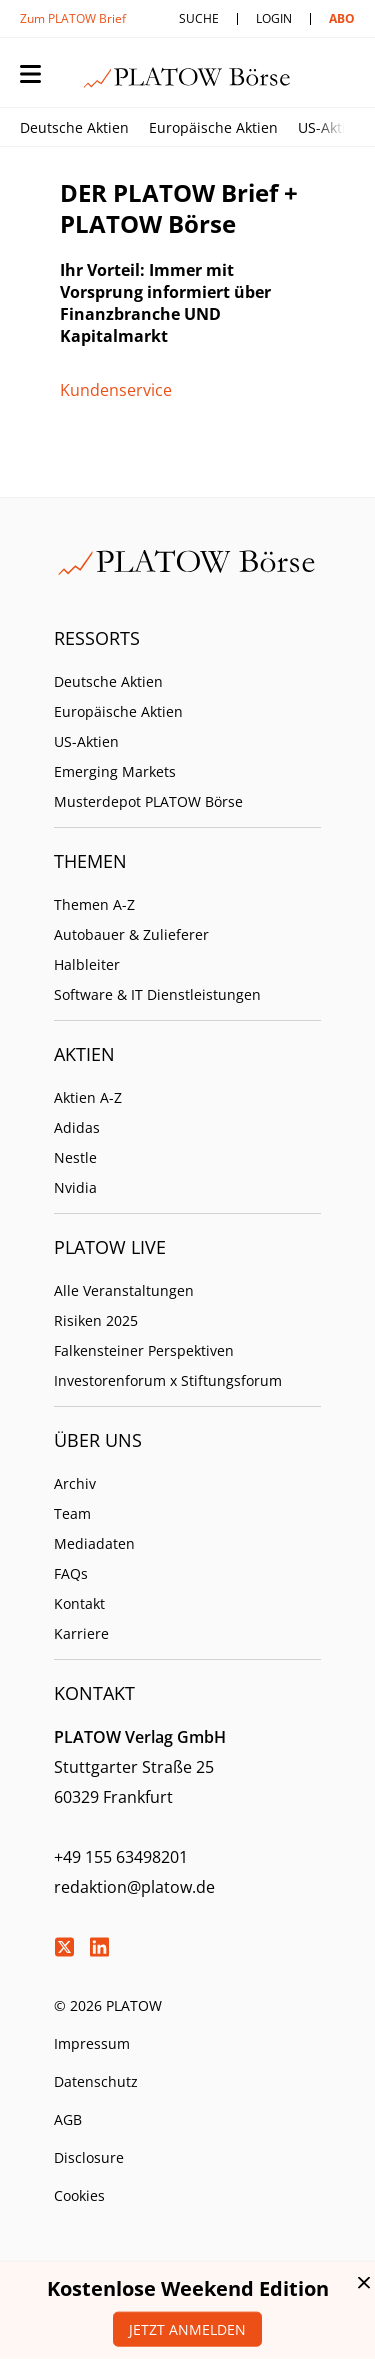 The width and height of the screenshot is (375, 2359). I want to click on Halbleiter, so click(87, 964).